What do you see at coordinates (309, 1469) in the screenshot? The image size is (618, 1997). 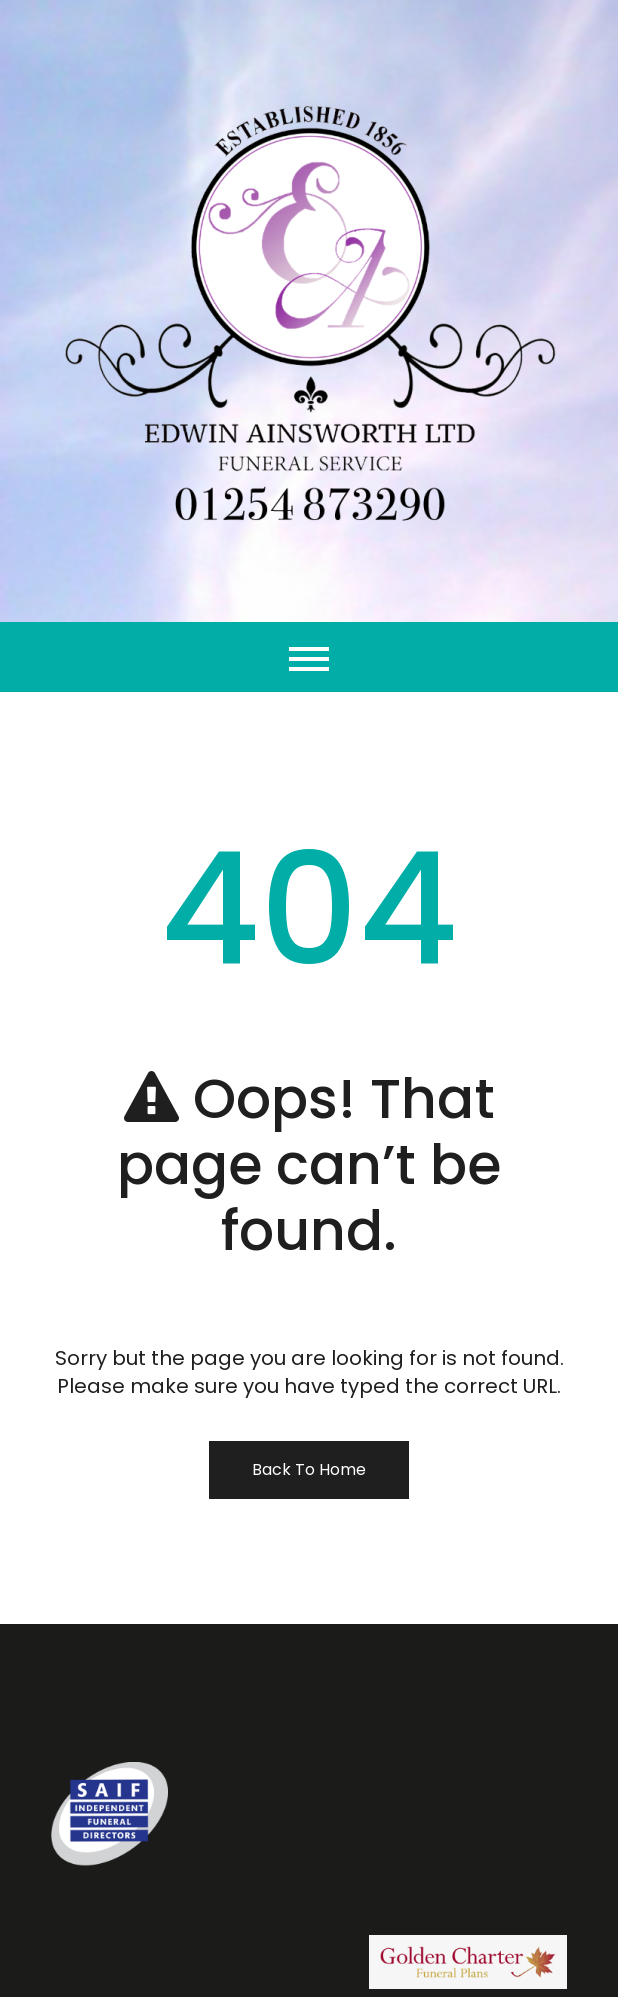 I see `Back To Home` at bounding box center [309, 1469].